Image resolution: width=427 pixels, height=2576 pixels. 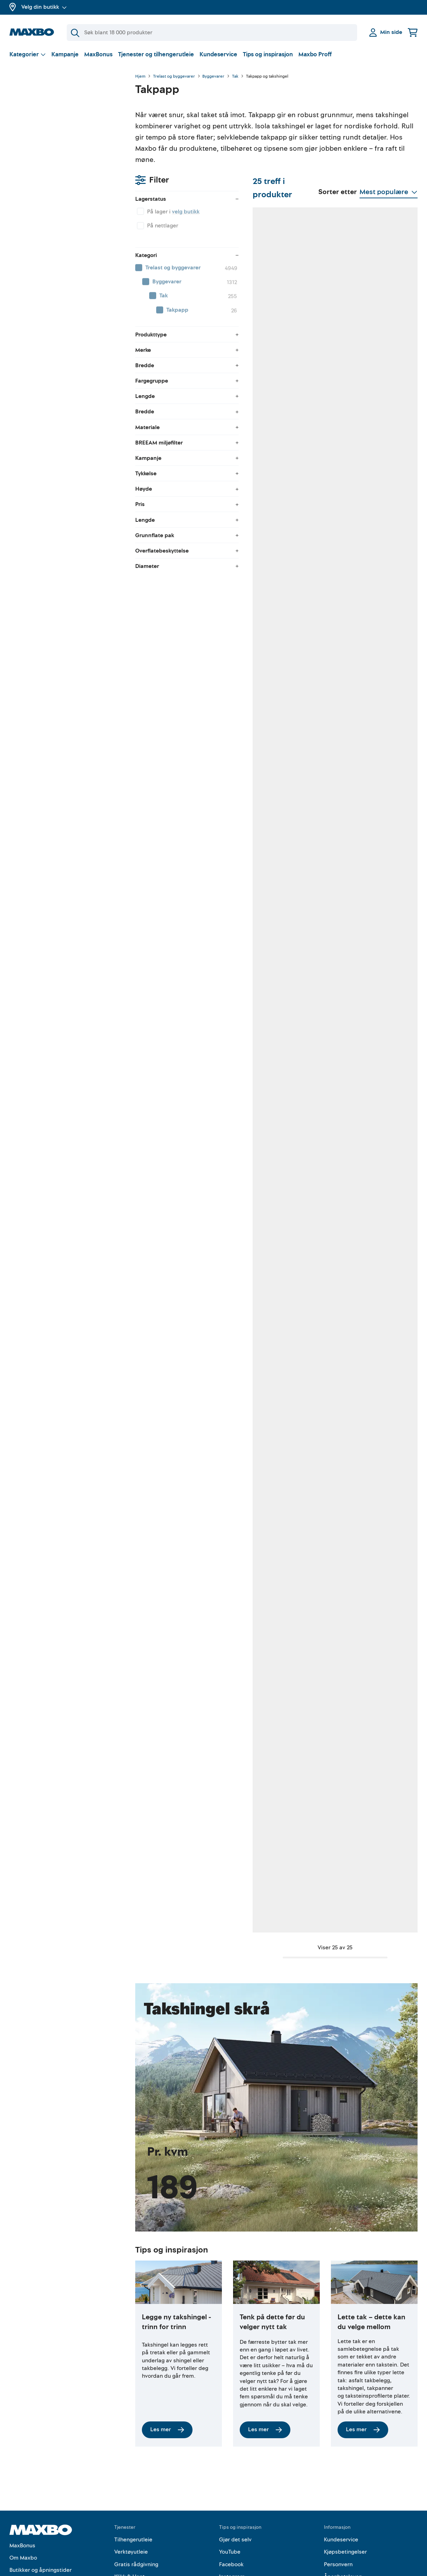 What do you see at coordinates (133, 2475) in the screenshot?
I see `Tilhengerutleie` at bounding box center [133, 2475].